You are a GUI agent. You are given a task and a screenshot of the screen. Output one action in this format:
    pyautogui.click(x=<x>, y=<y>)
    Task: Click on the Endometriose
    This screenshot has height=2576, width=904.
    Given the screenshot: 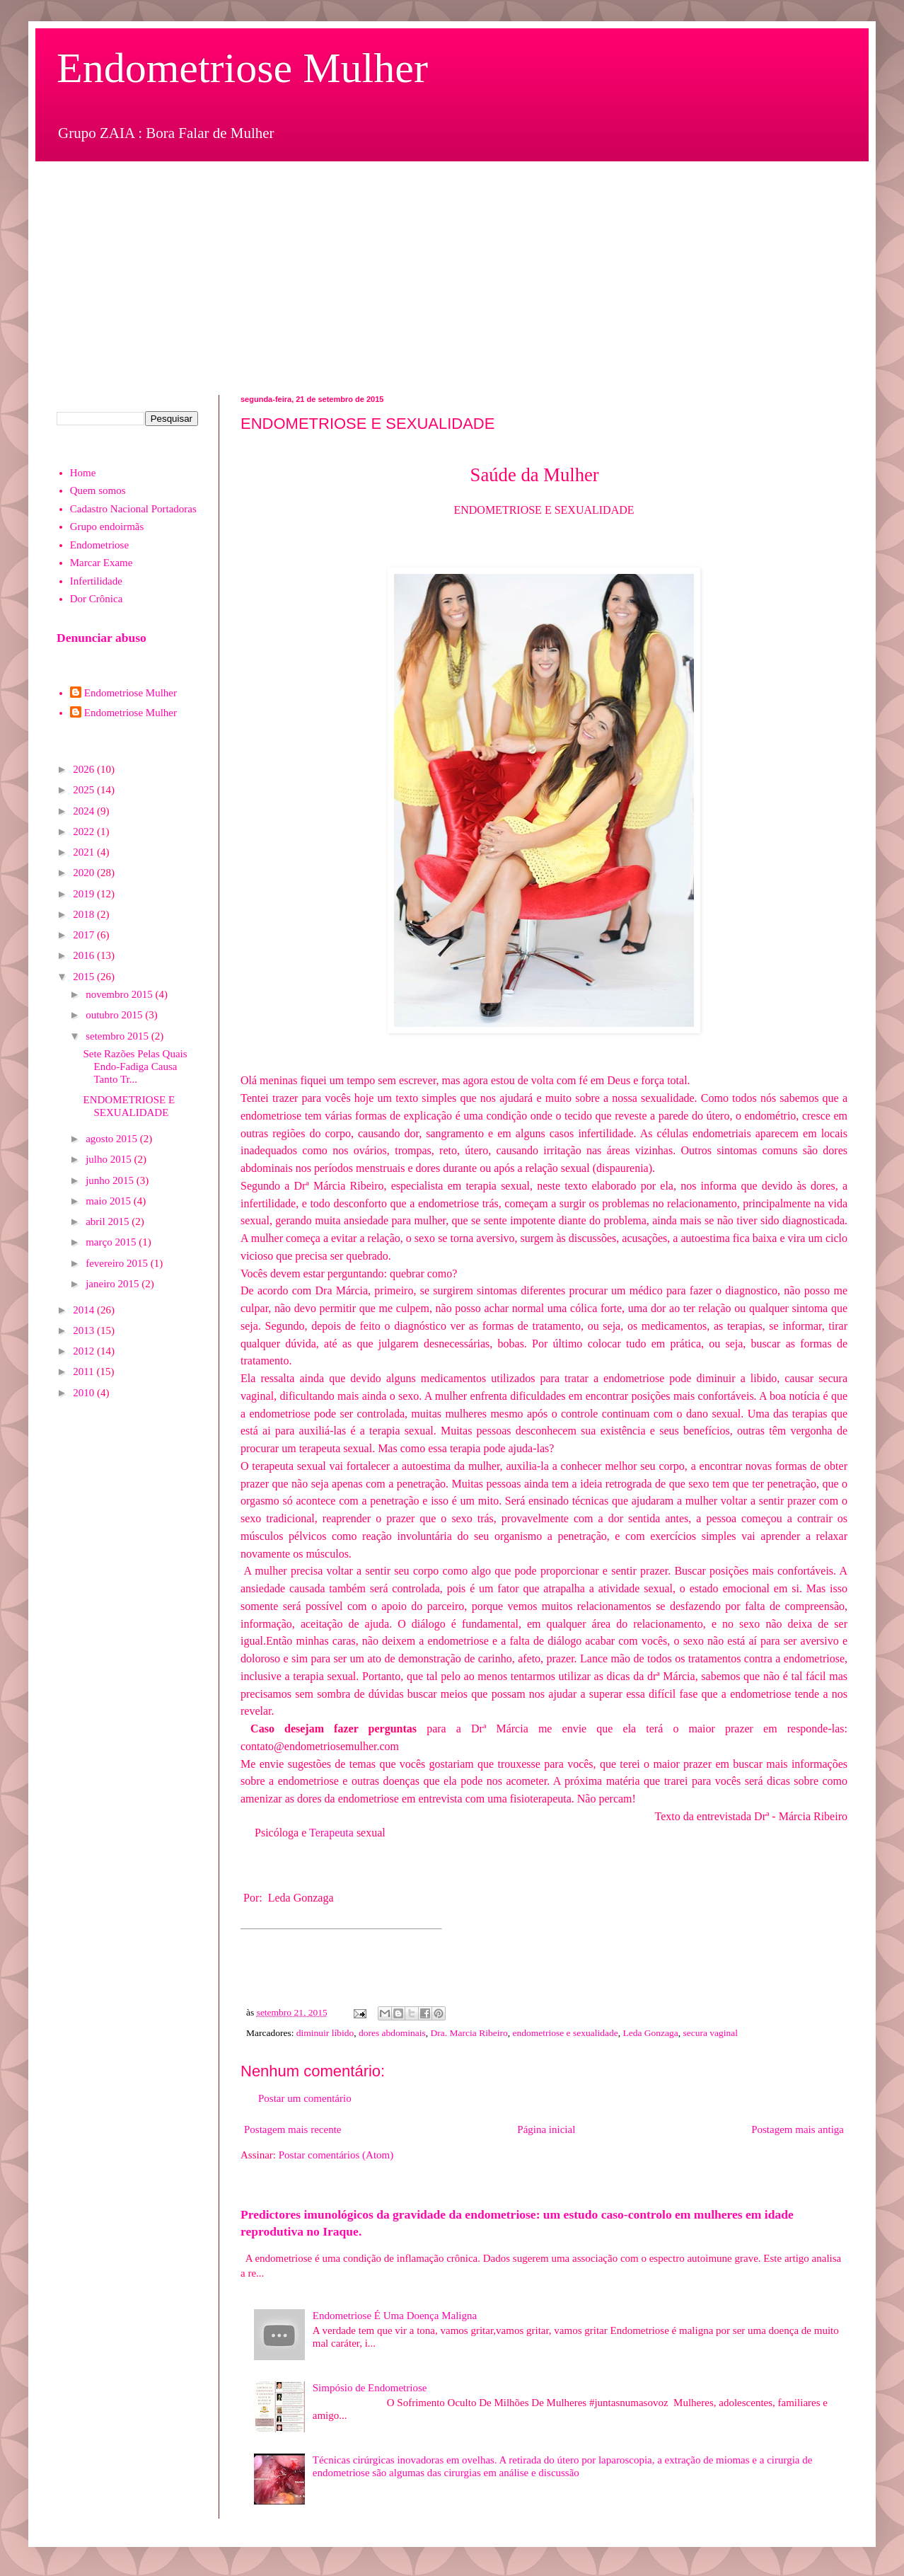 What is the action you would take?
    pyautogui.click(x=99, y=545)
    